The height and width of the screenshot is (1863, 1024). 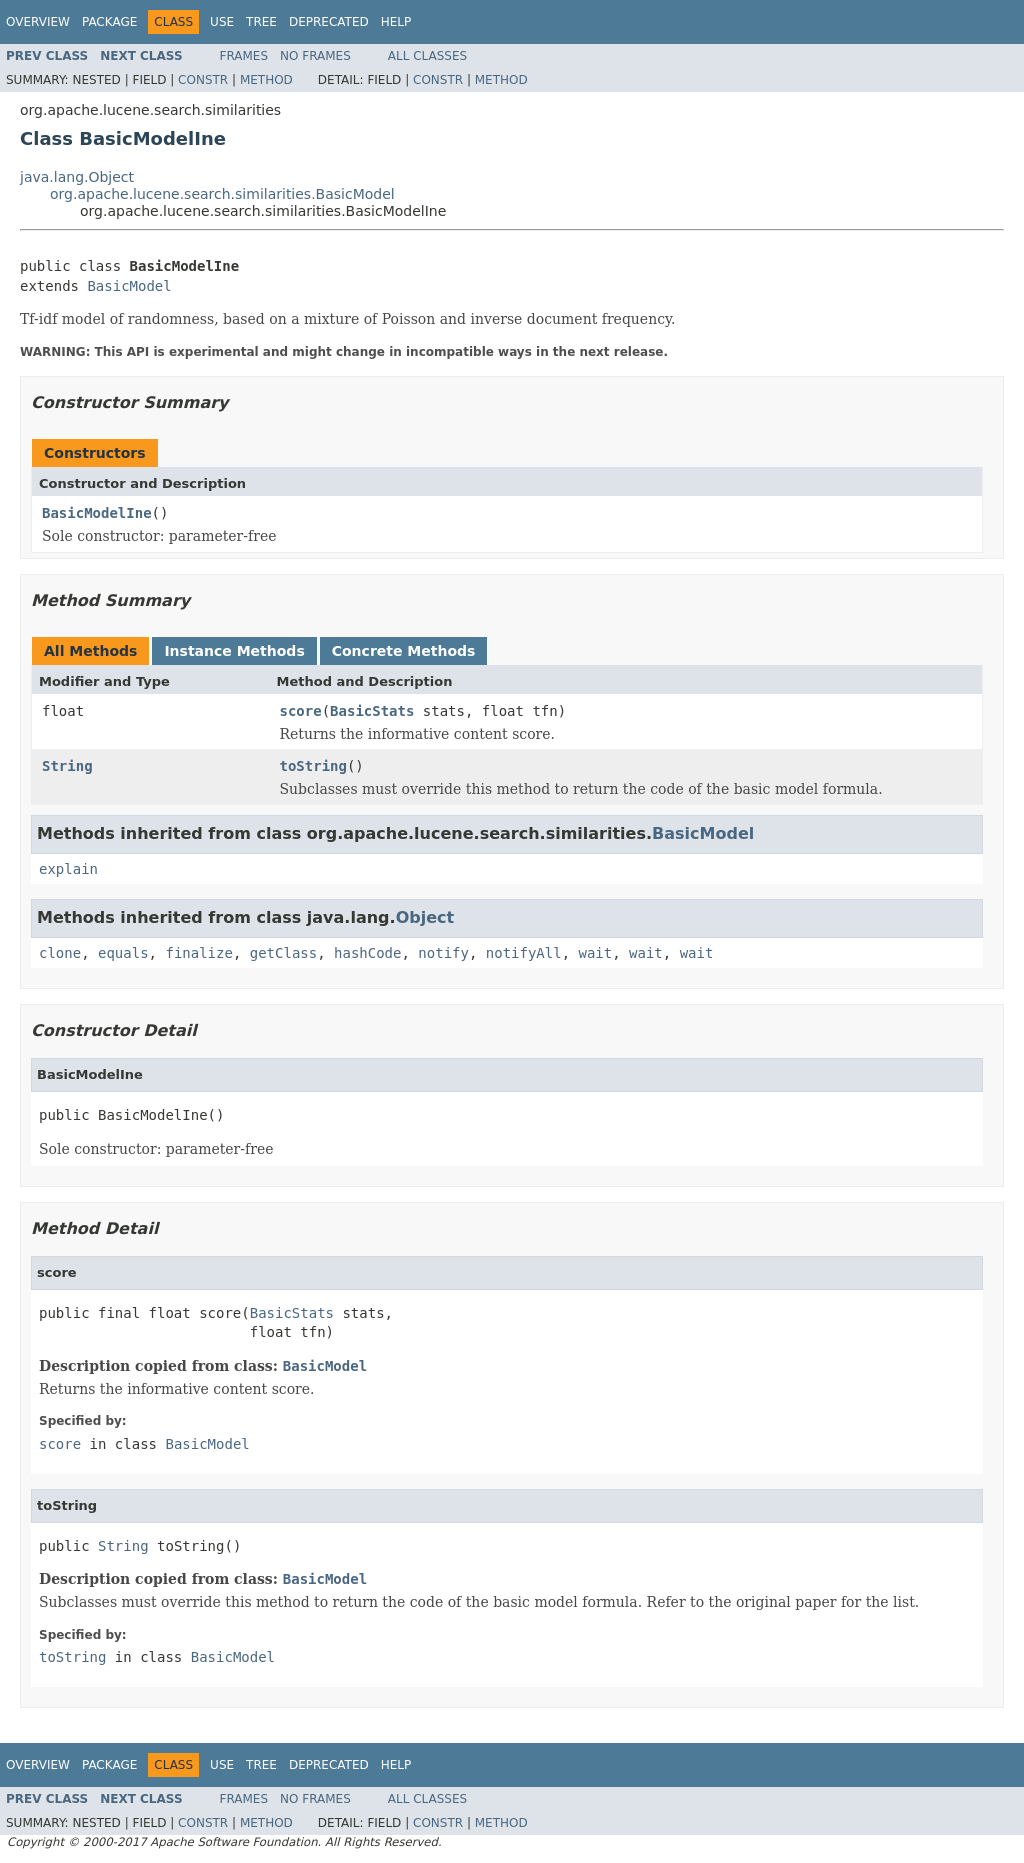 I want to click on Overview, so click(x=38, y=22).